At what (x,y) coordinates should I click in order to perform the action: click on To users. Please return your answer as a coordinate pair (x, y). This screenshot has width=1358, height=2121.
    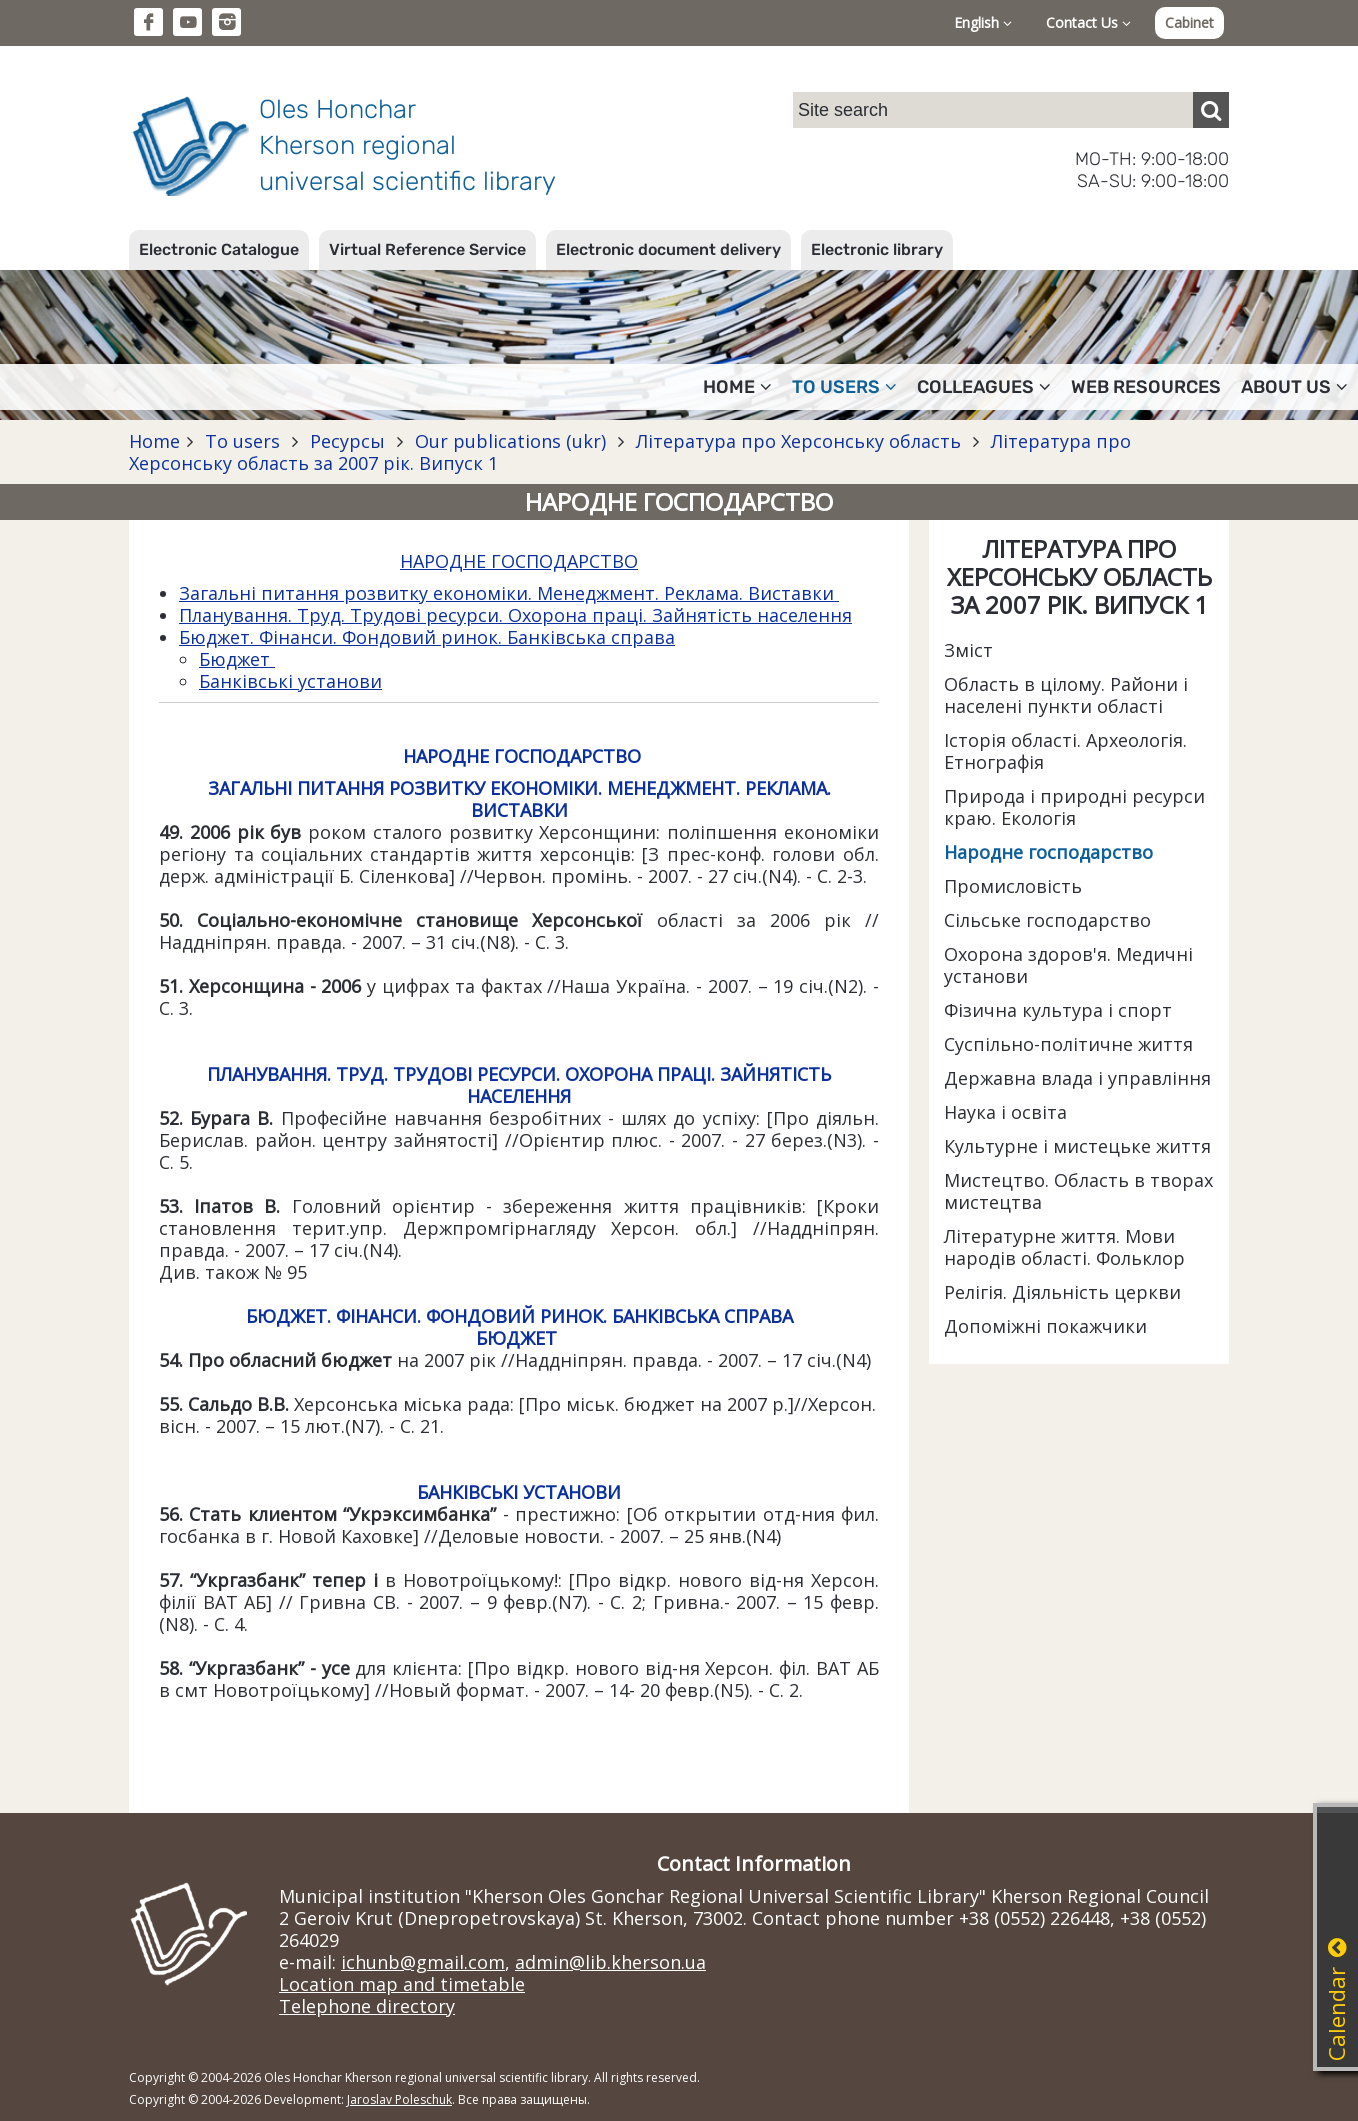
    Looking at the image, I should click on (242, 441).